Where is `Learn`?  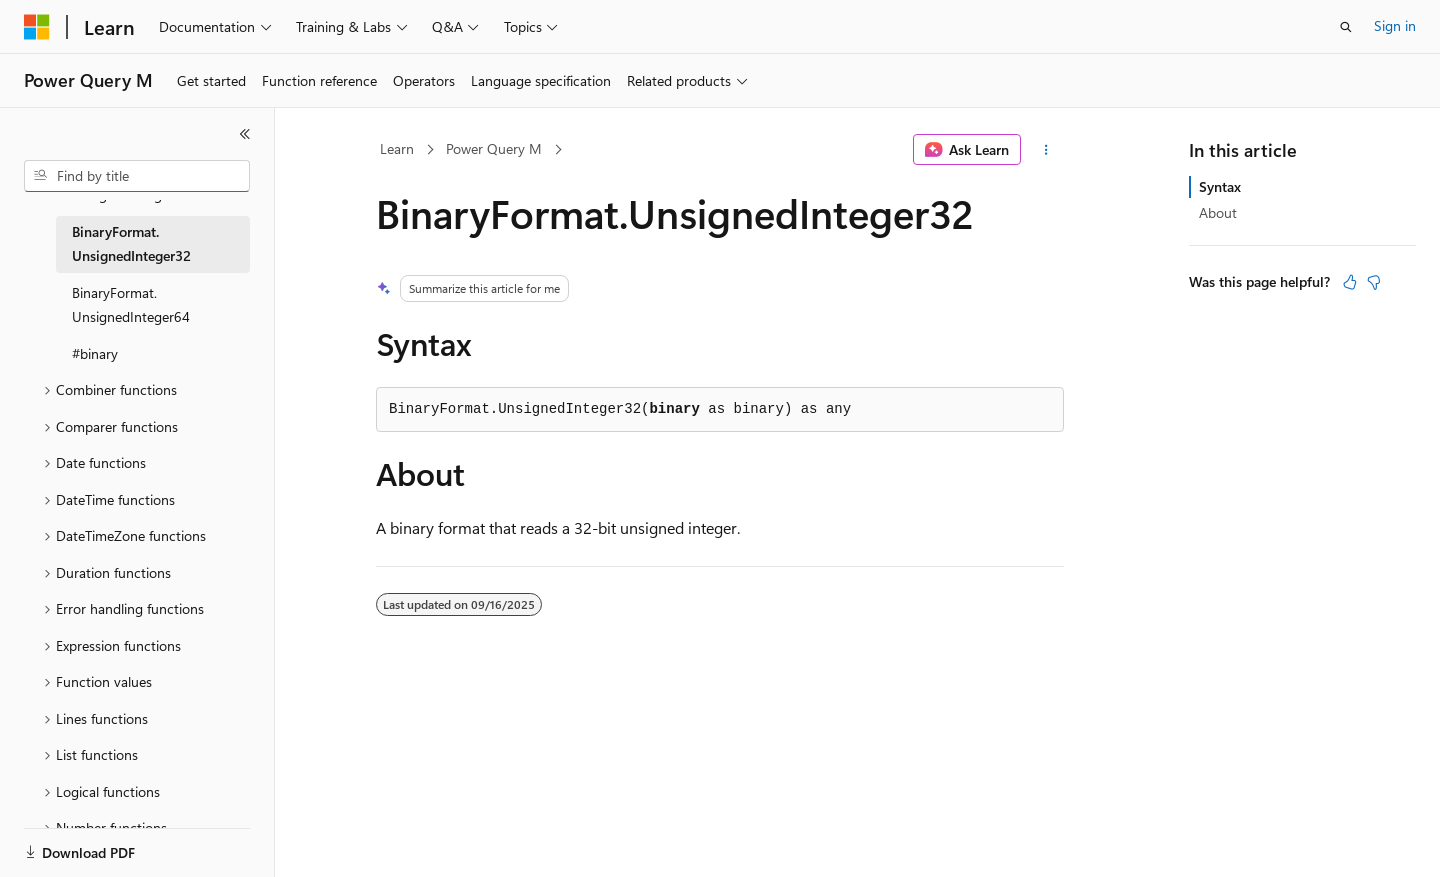 Learn is located at coordinates (397, 148).